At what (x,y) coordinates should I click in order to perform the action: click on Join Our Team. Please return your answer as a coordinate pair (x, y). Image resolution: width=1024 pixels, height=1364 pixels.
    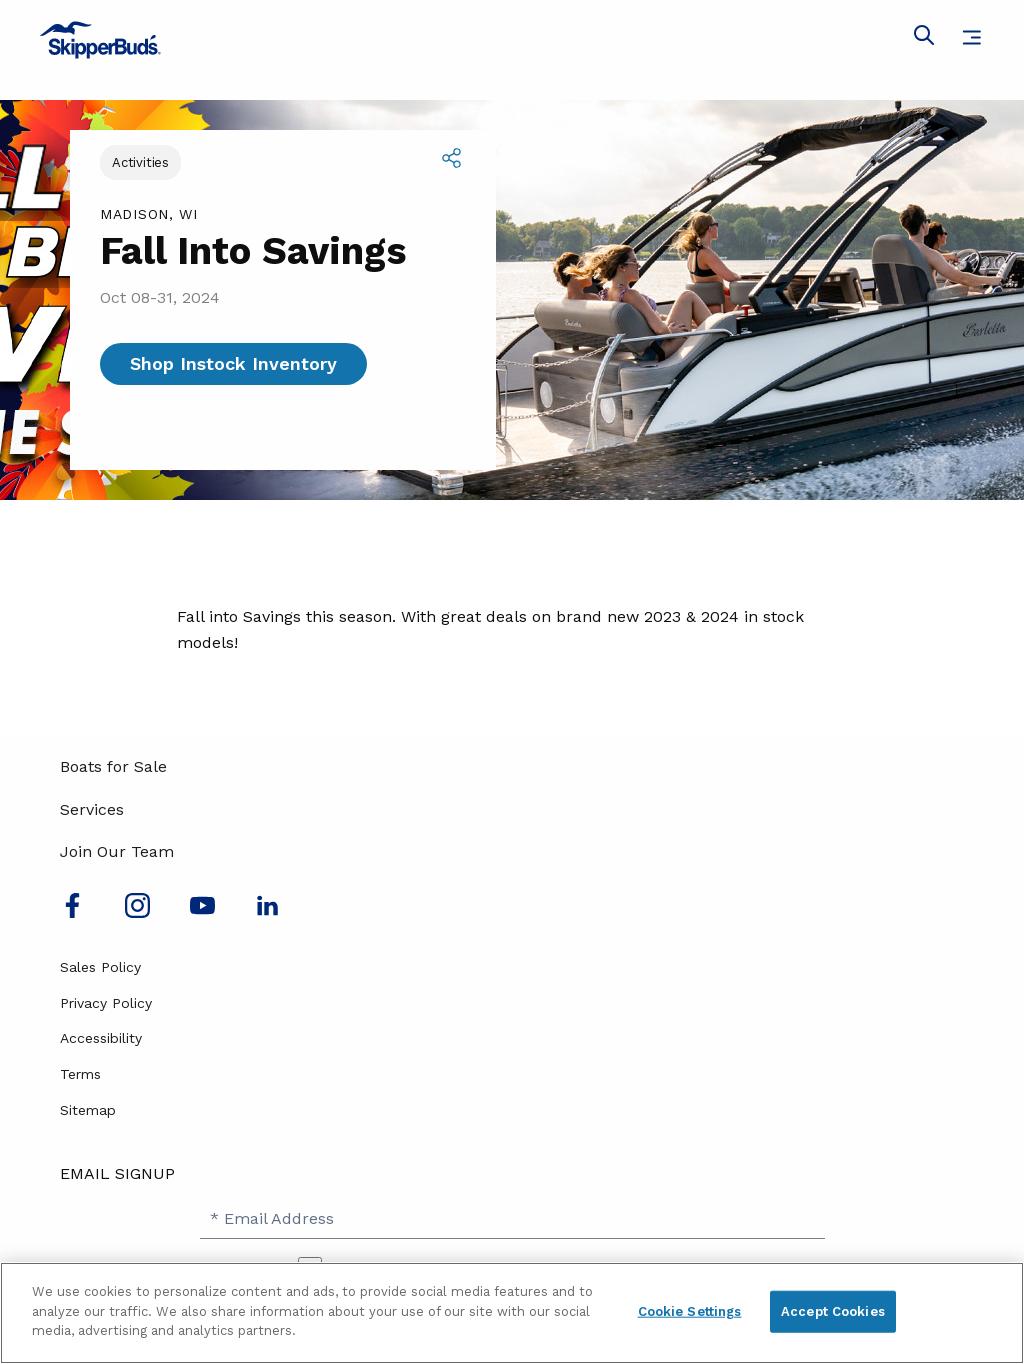
    Looking at the image, I should click on (117, 851).